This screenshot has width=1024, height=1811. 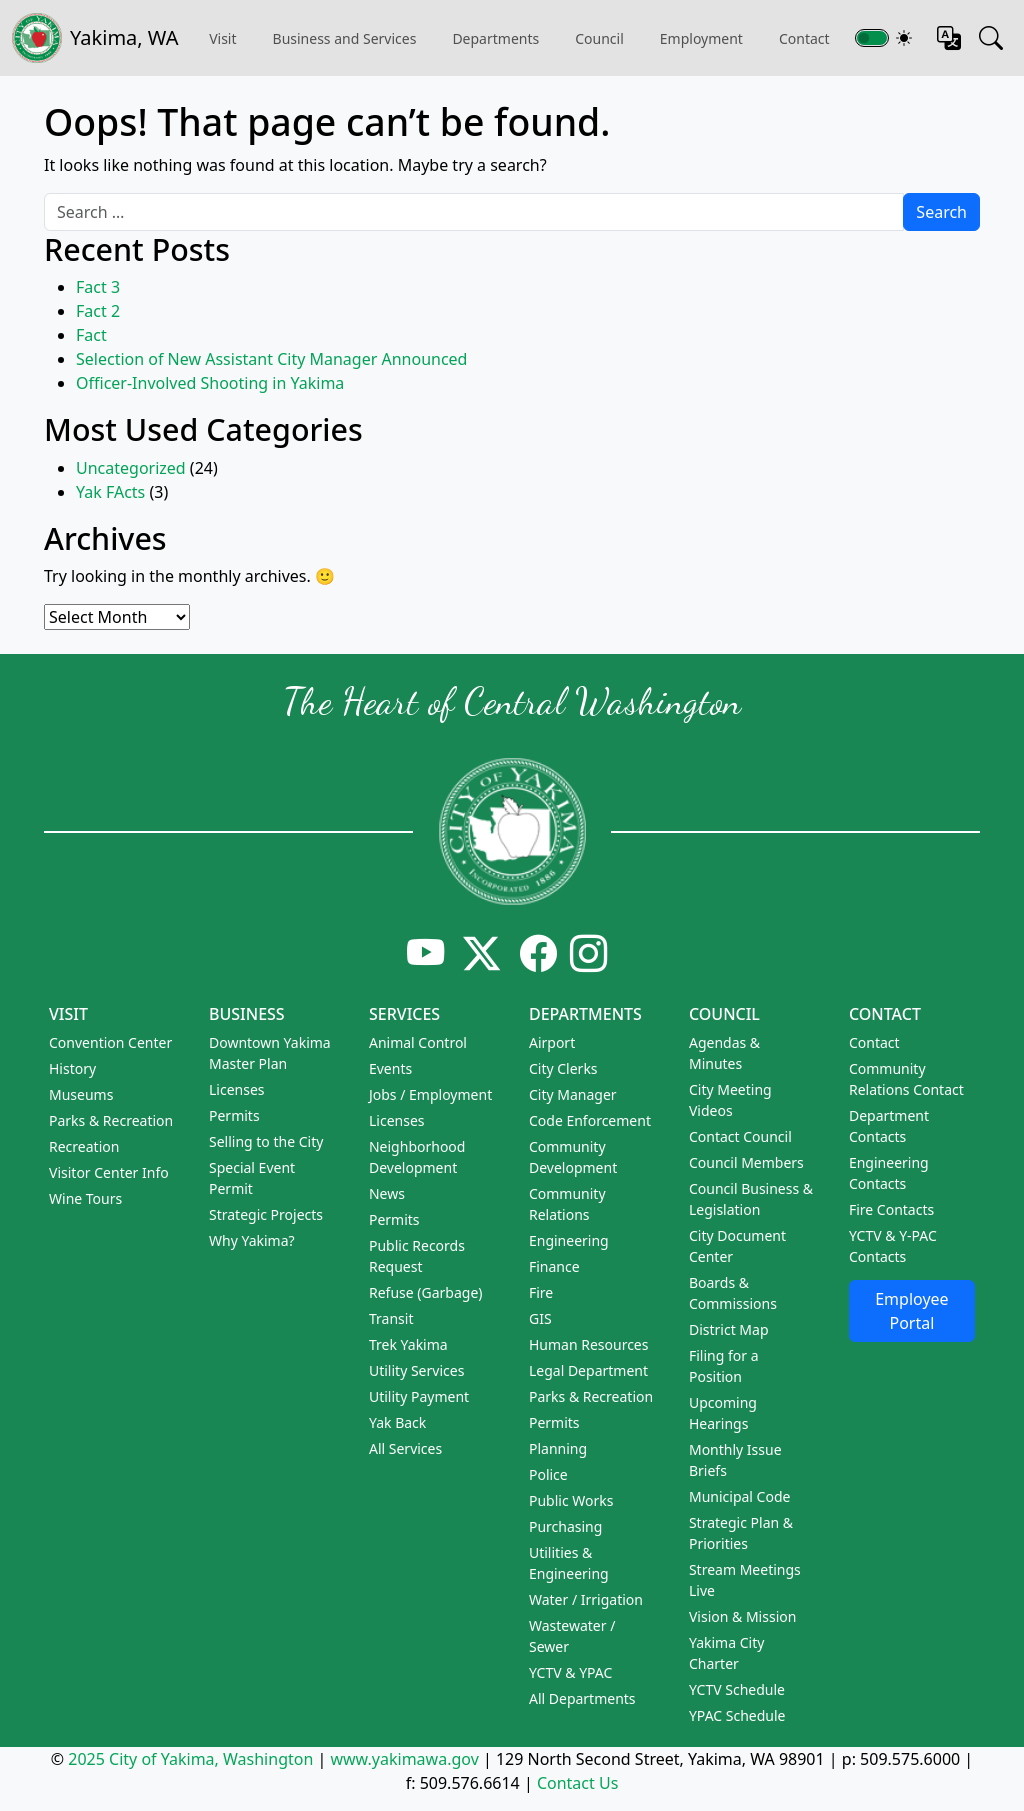 I want to click on Refuse (Garbage), so click(x=426, y=1292).